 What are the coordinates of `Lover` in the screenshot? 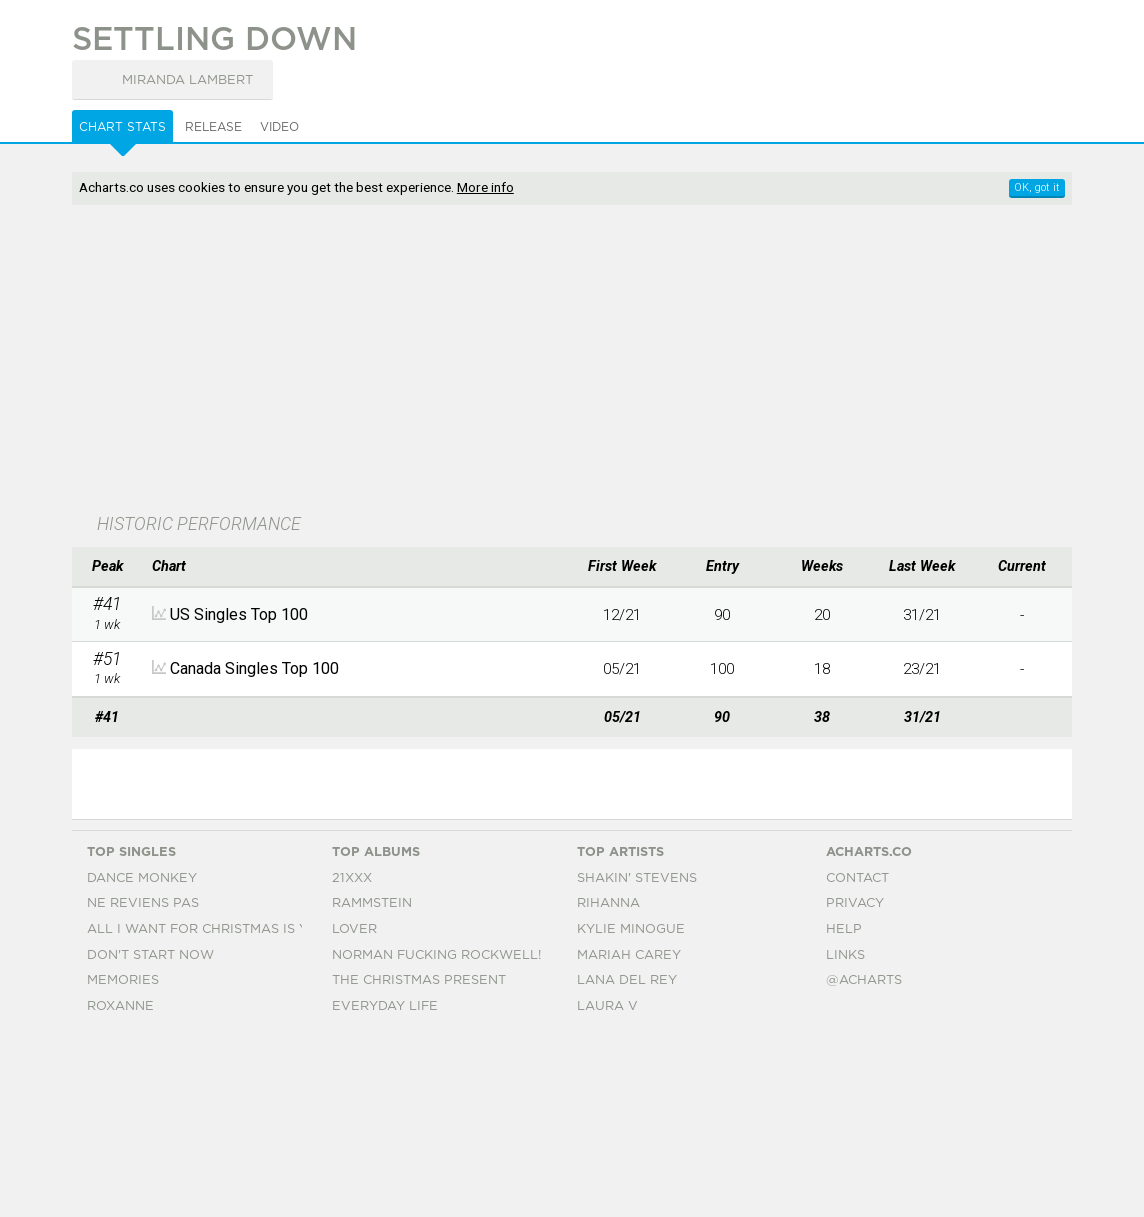 It's located at (354, 1107).